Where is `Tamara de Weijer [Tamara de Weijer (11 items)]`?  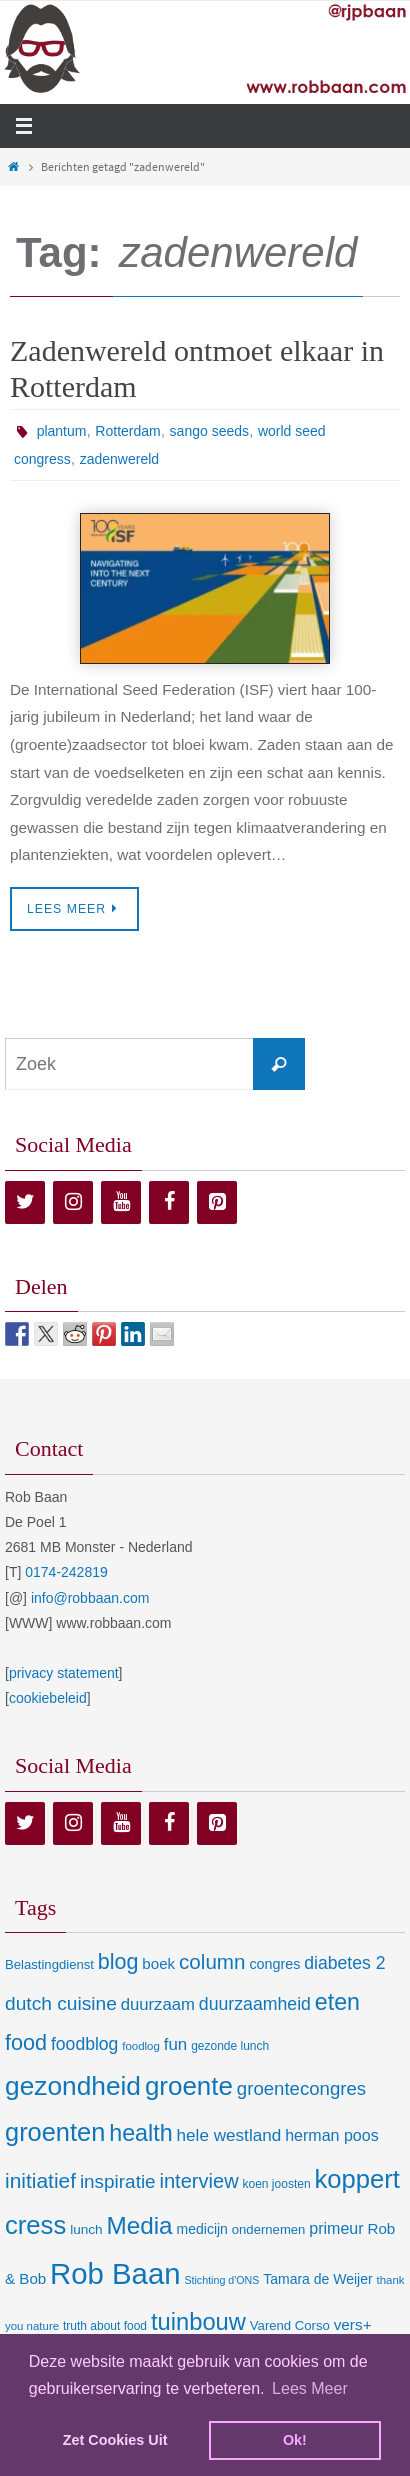 Tamara de Weijer [Tamara de Weijer (11 items)] is located at coordinates (317, 2279).